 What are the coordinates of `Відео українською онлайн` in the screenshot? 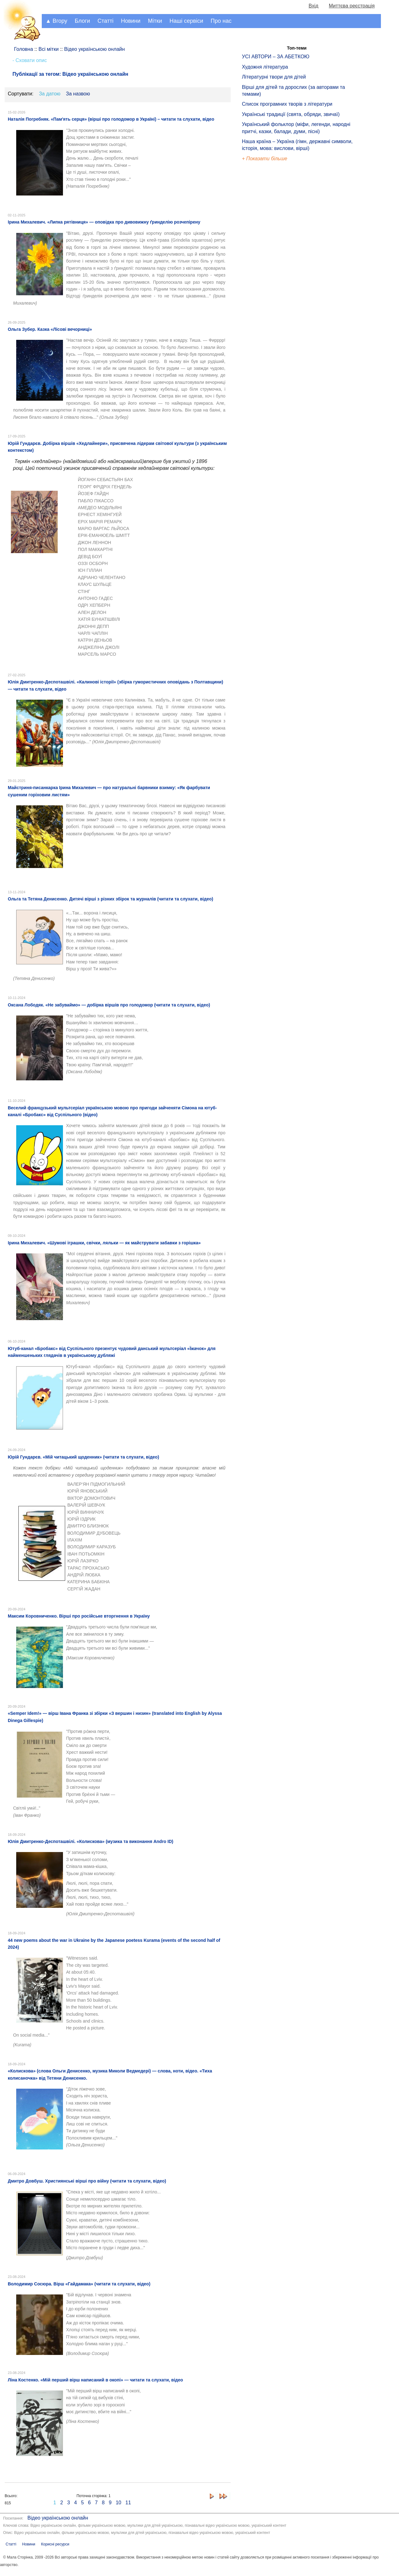 It's located at (57, 2518).